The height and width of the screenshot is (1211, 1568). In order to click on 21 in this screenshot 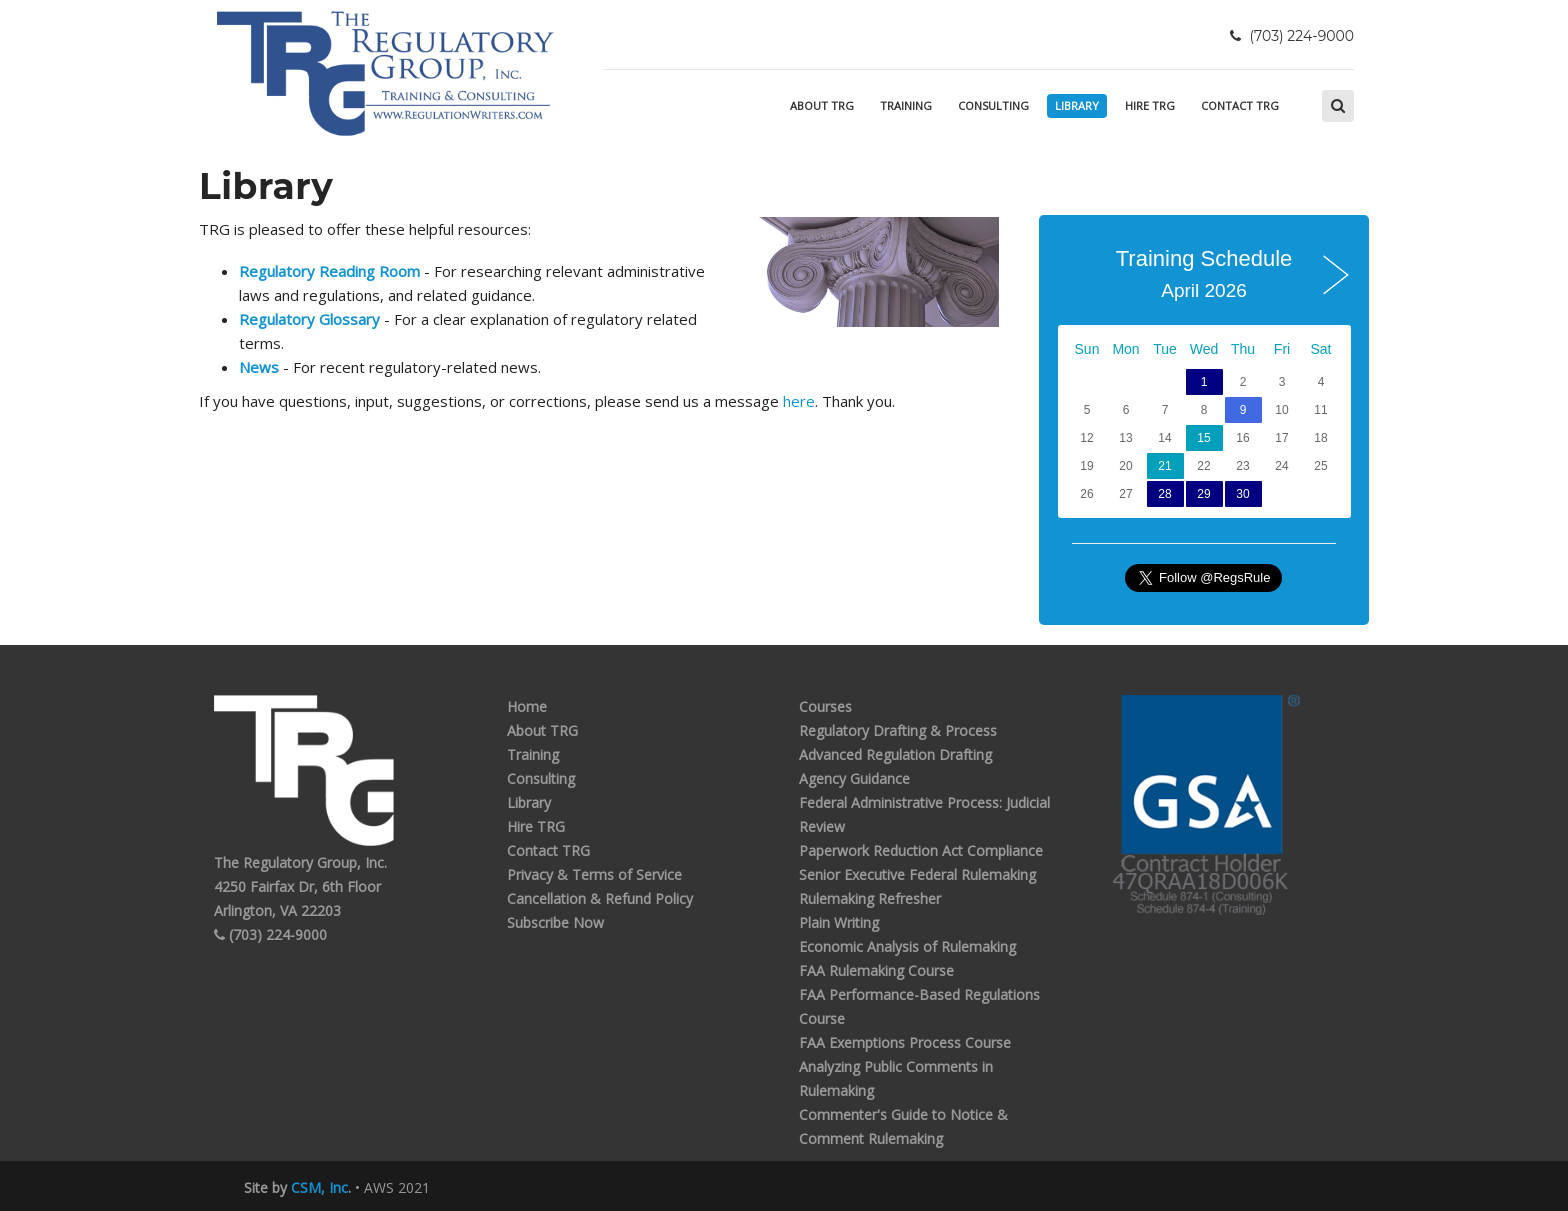, I will do `click(1164, 466)`.